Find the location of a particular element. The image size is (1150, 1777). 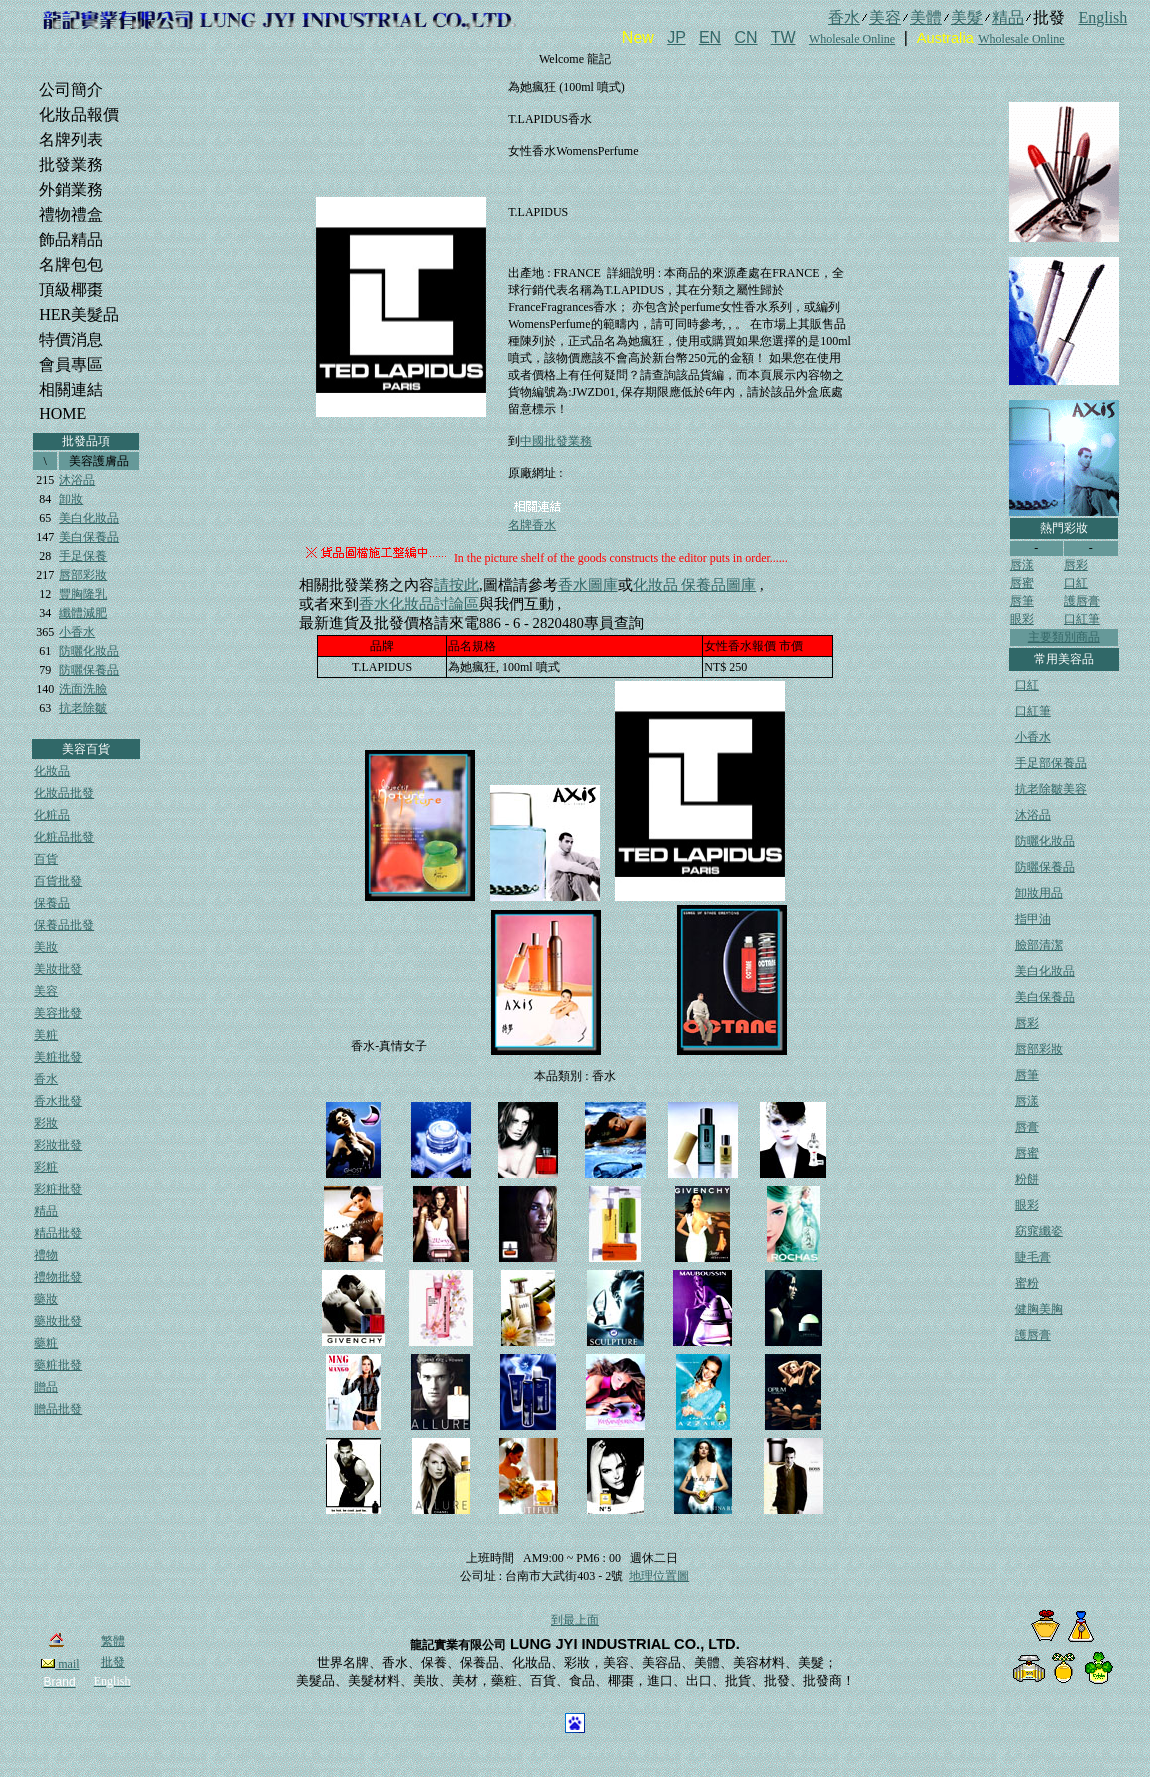

彩妝 is located at coordinates (46, 1123).